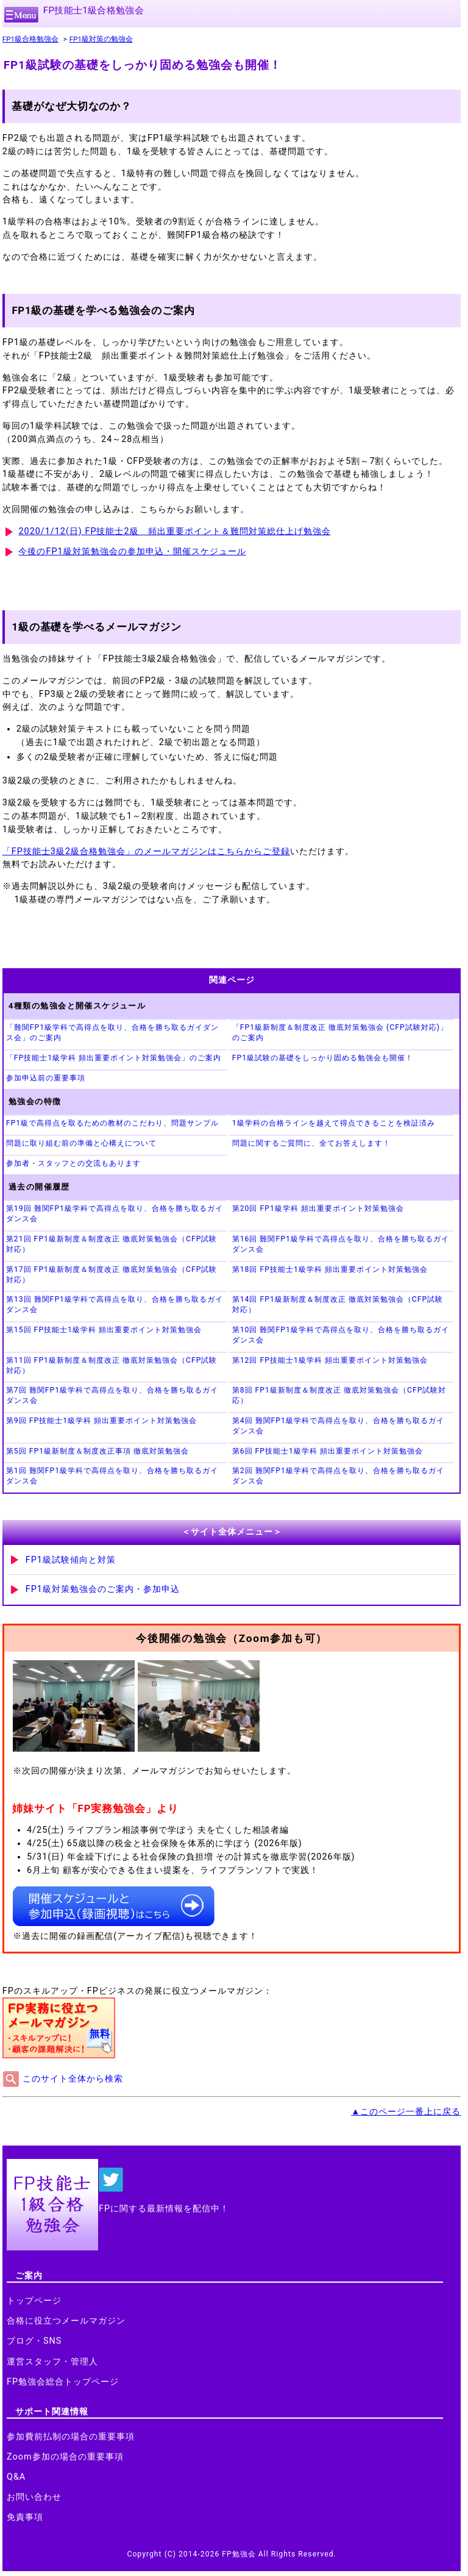 This screenshot has width=468, height=2576. Describe the element at coordinates (146, 851) in the screenshot. I see `「FP技能士3級2級合格勉強会」のメールマガジンはこちらからご登録` at that location.